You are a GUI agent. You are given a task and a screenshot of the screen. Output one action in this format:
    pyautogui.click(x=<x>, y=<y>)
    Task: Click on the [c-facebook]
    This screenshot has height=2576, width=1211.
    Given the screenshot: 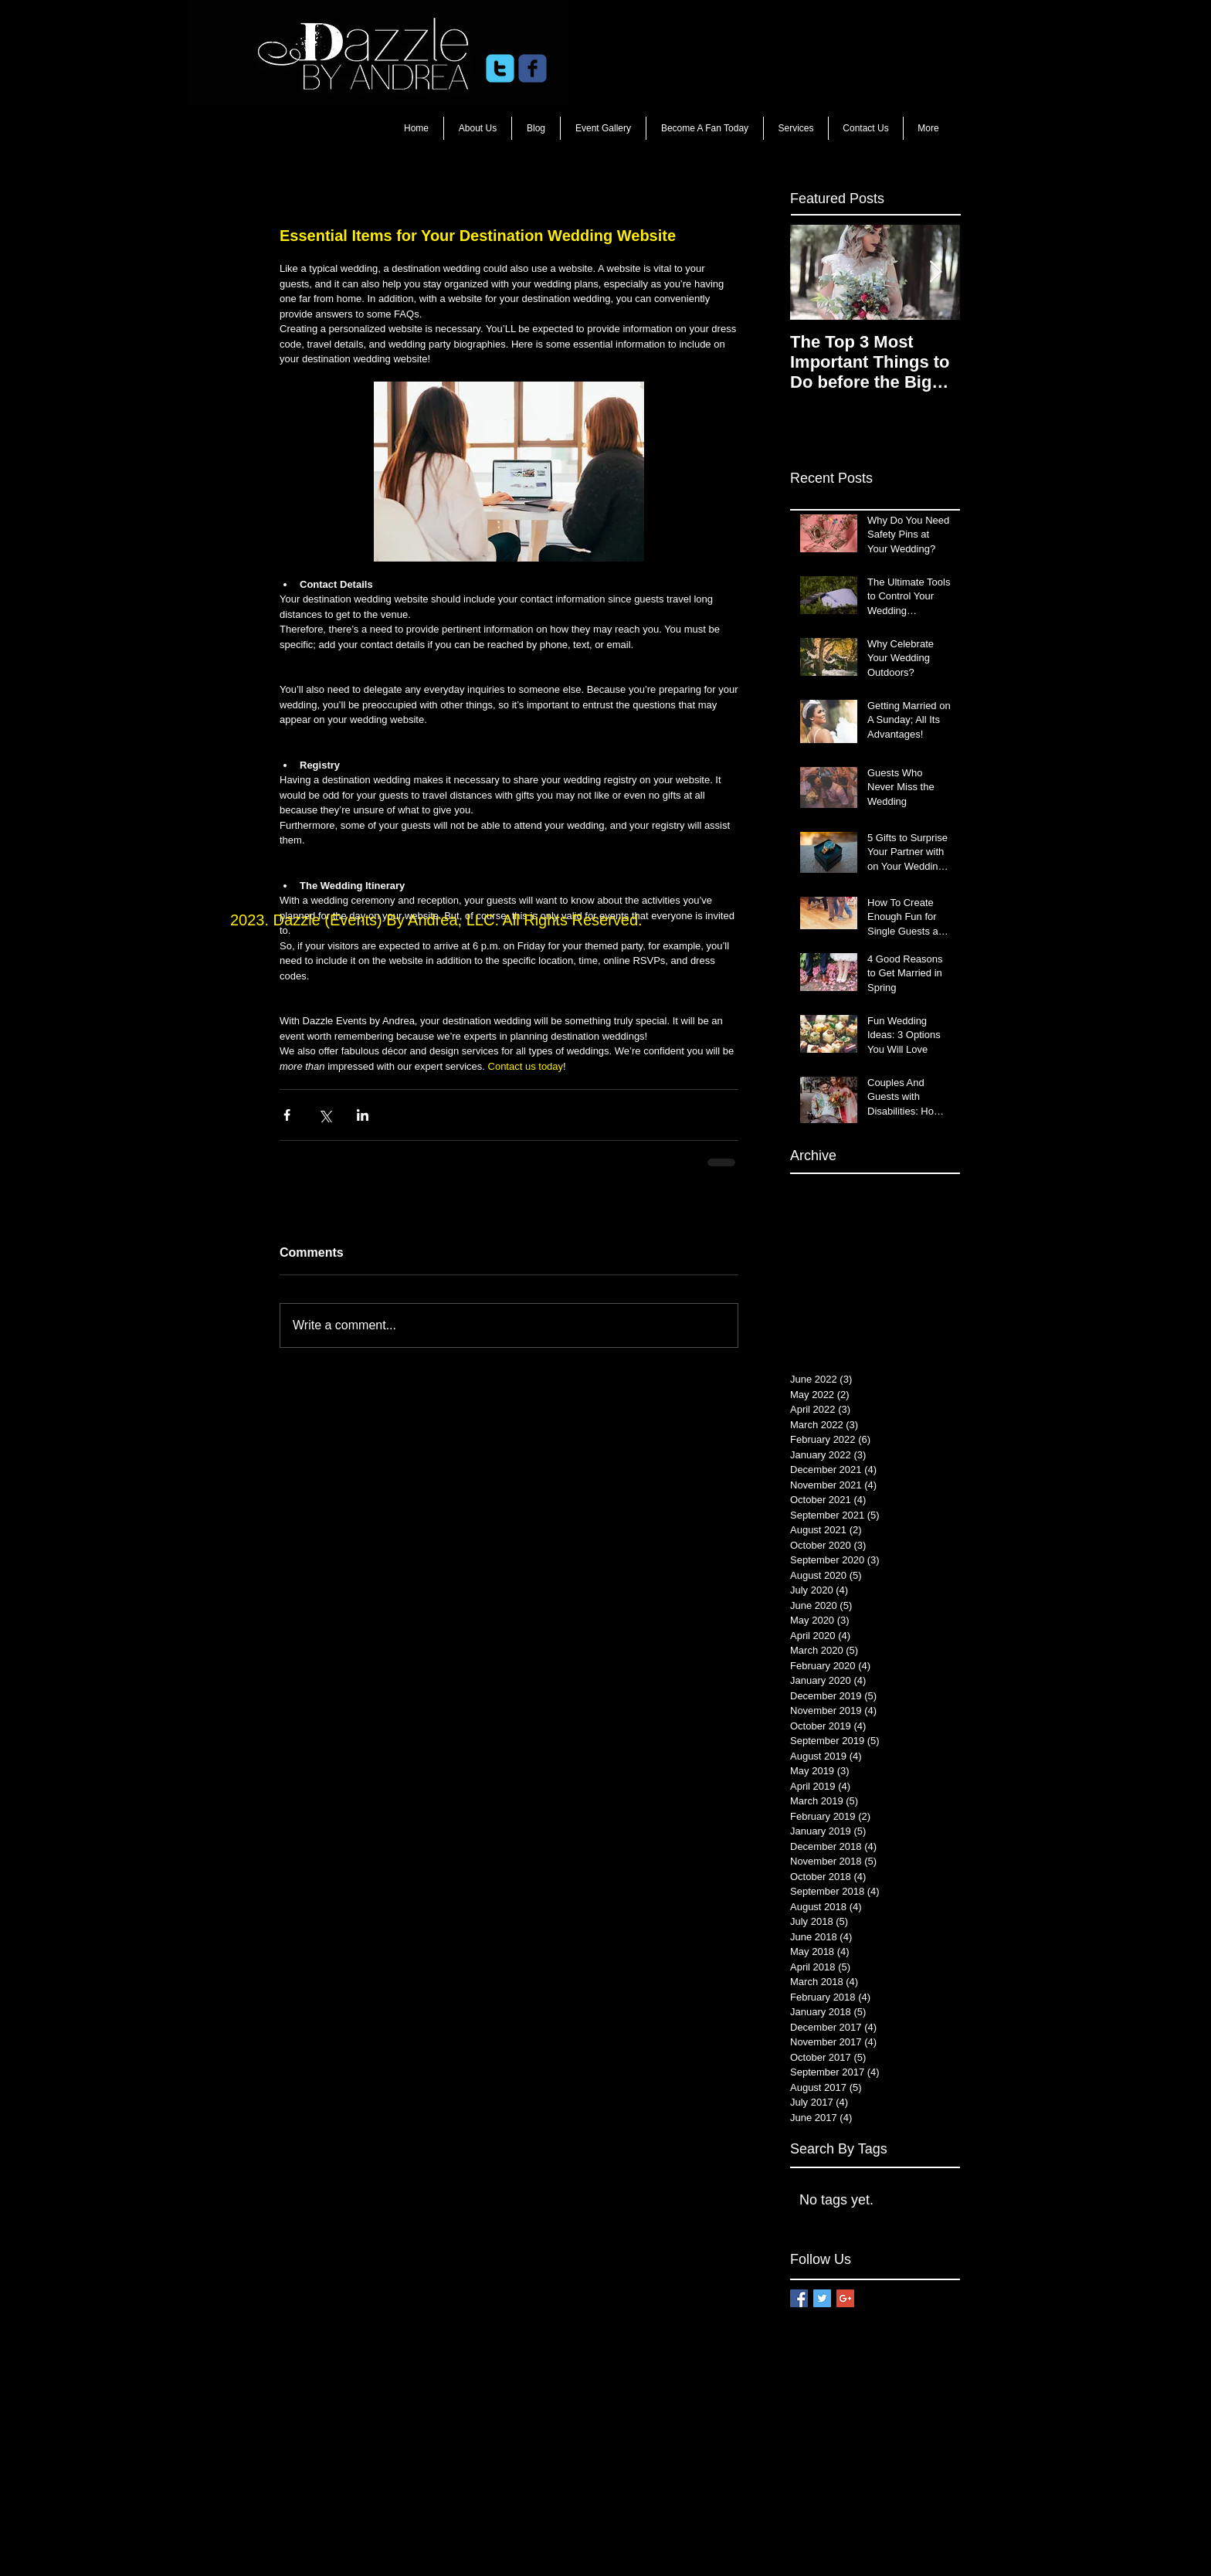 What is the action you would take?
    pyautogui.click(x=532, y=68)
    